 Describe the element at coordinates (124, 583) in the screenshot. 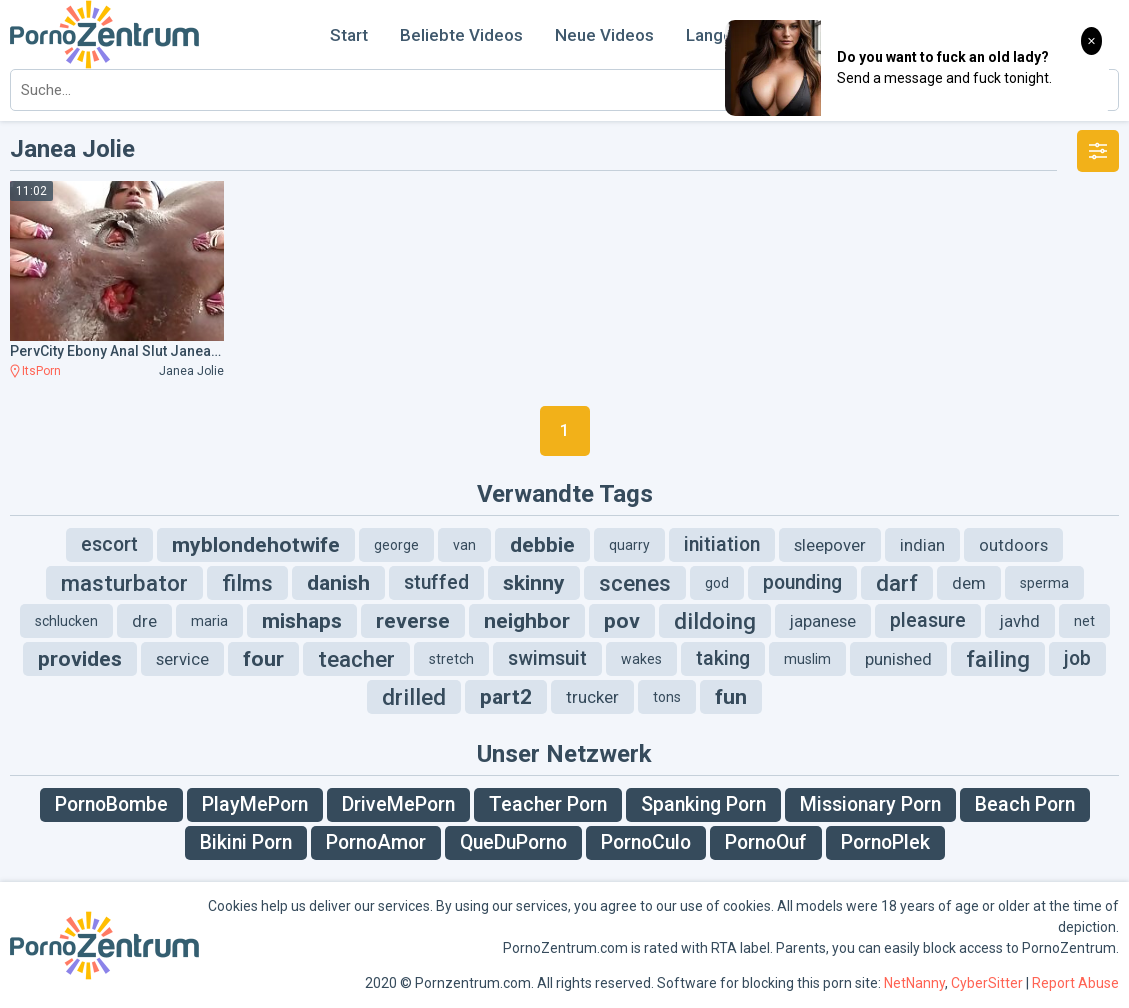

I see `masturbator` at that location.